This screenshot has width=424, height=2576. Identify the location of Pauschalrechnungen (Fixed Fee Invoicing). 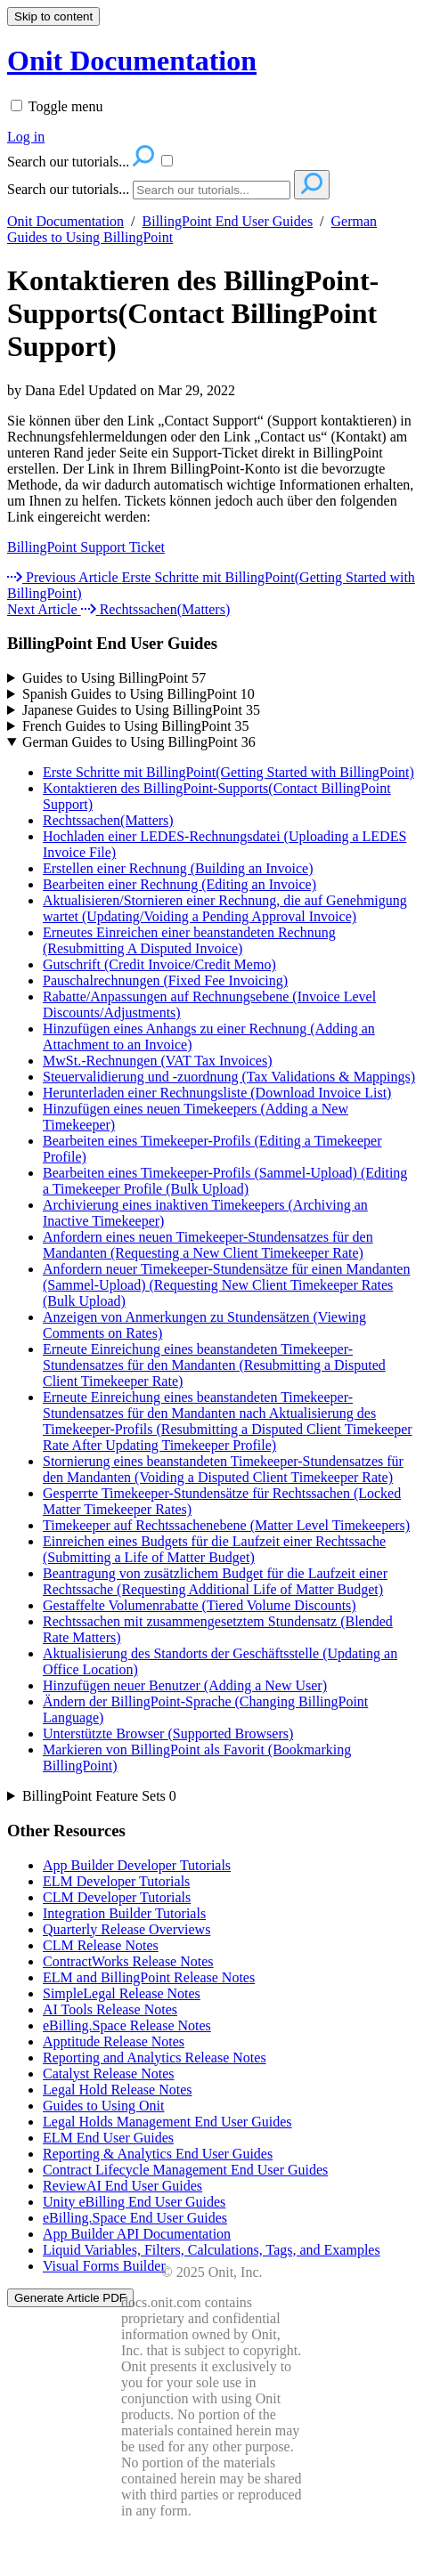
(165, 980).